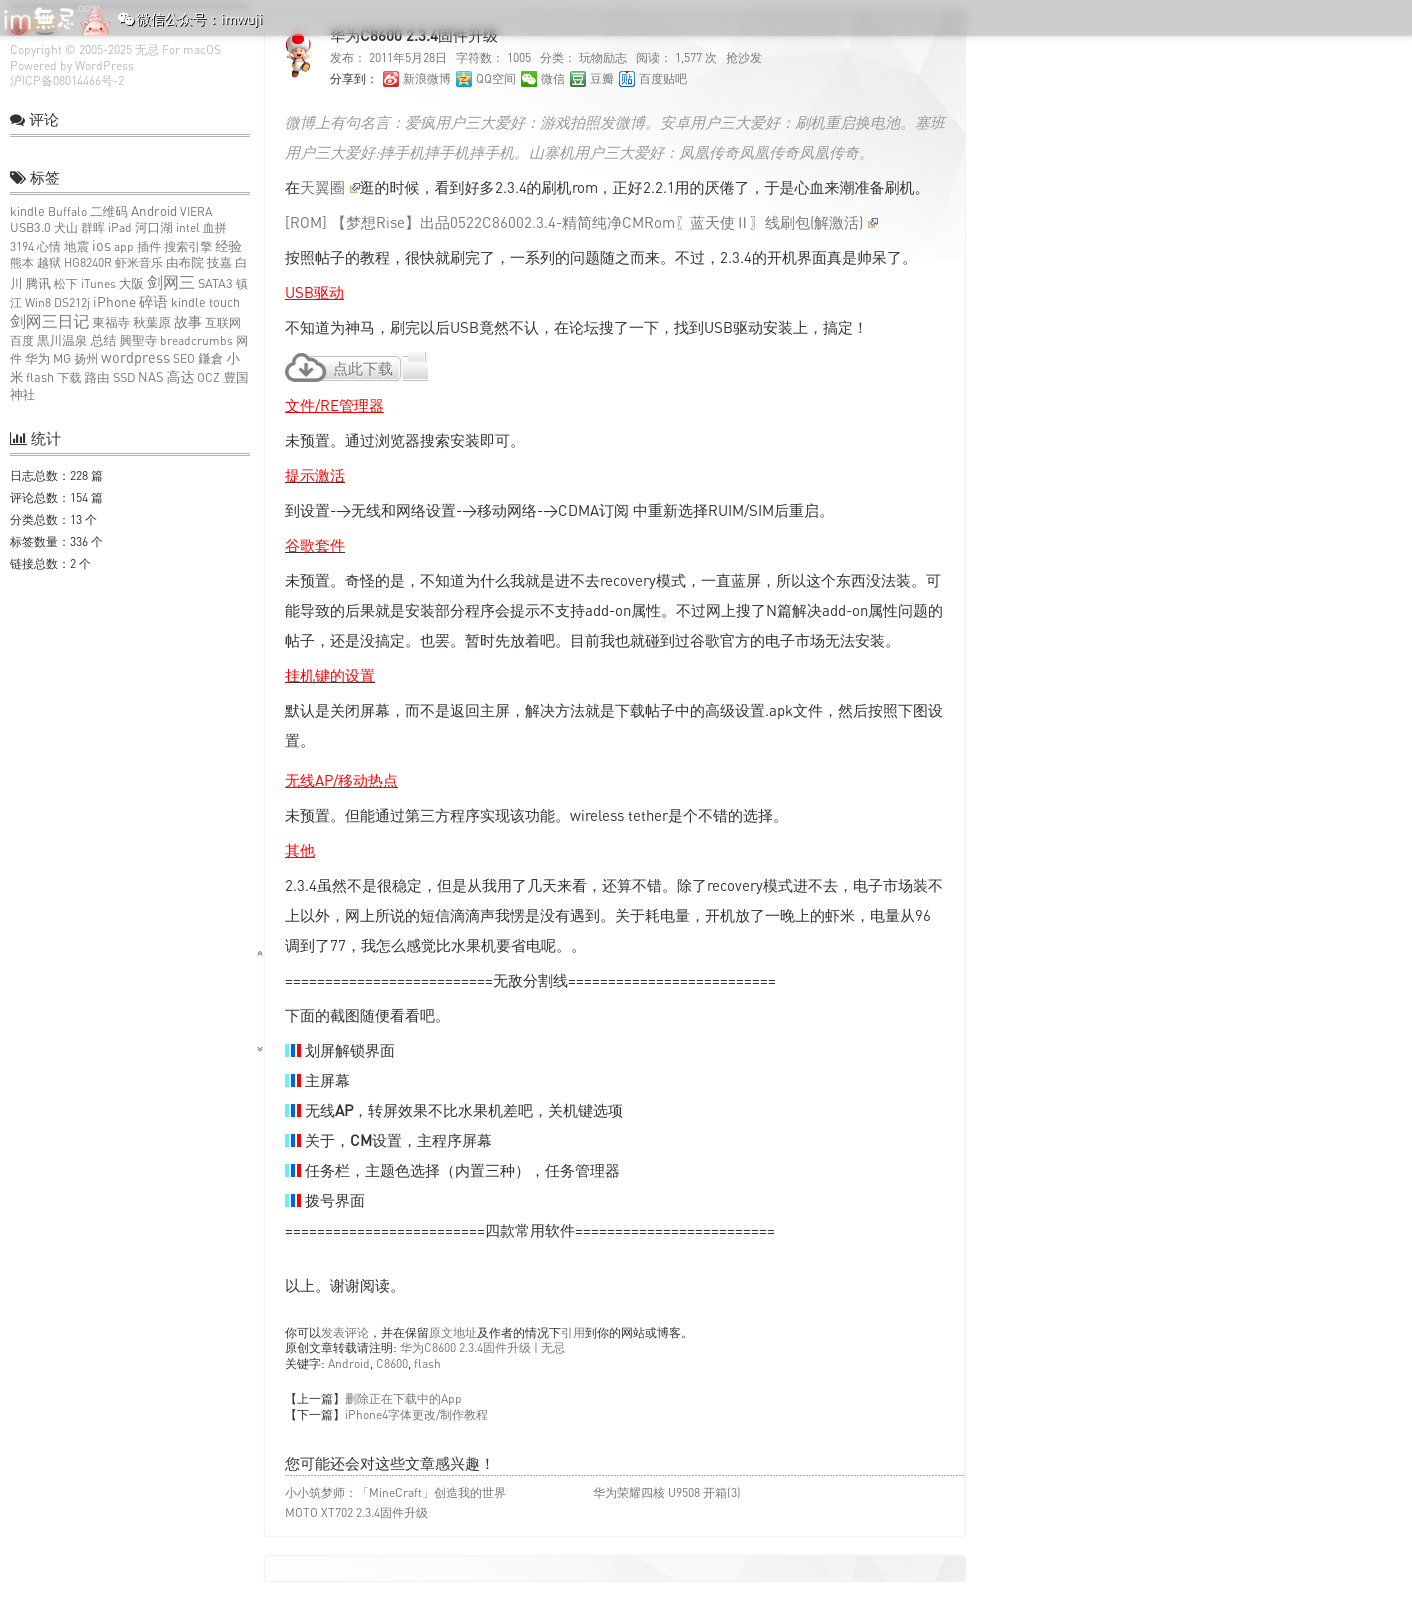 This screenshot has width=1412, height=1601. What do you see at coordinates (124, 377) in the screenshot?
I see `SSD [SSD (2个项目)]` at bounding box center [124, 377].